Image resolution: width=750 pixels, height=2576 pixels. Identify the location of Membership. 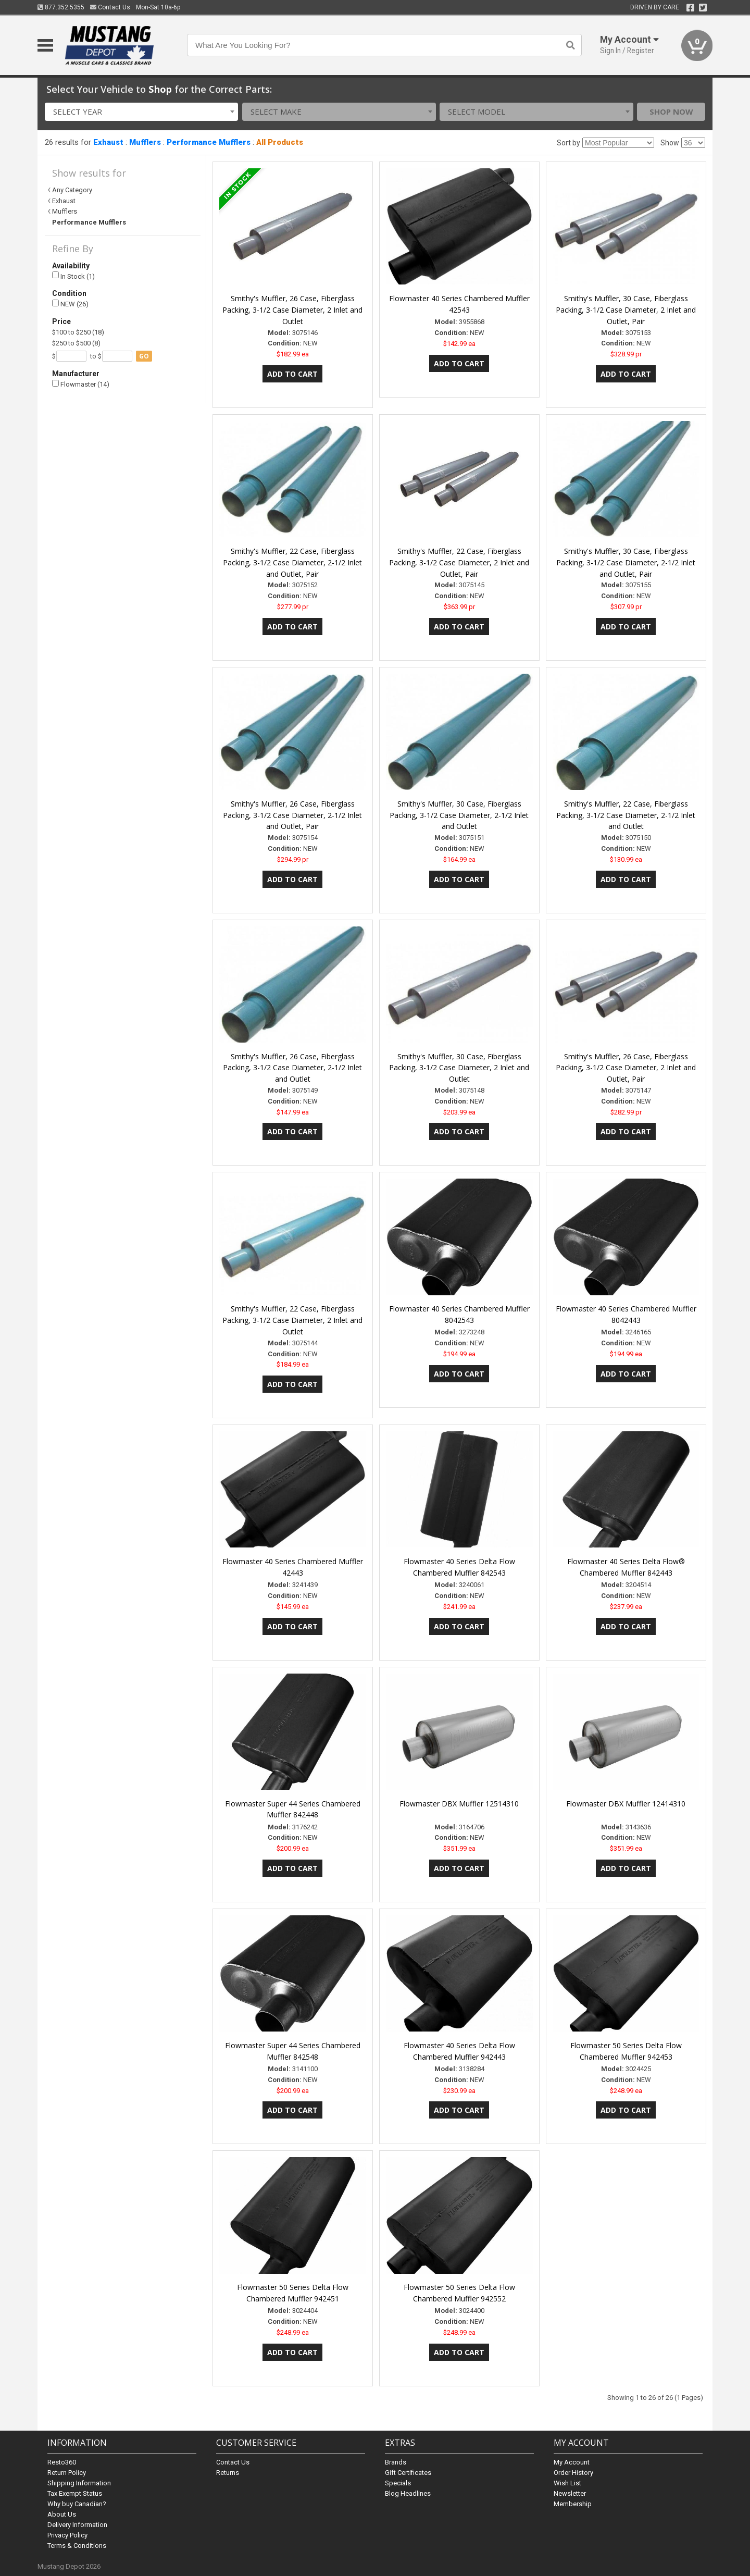
(573, 2504).